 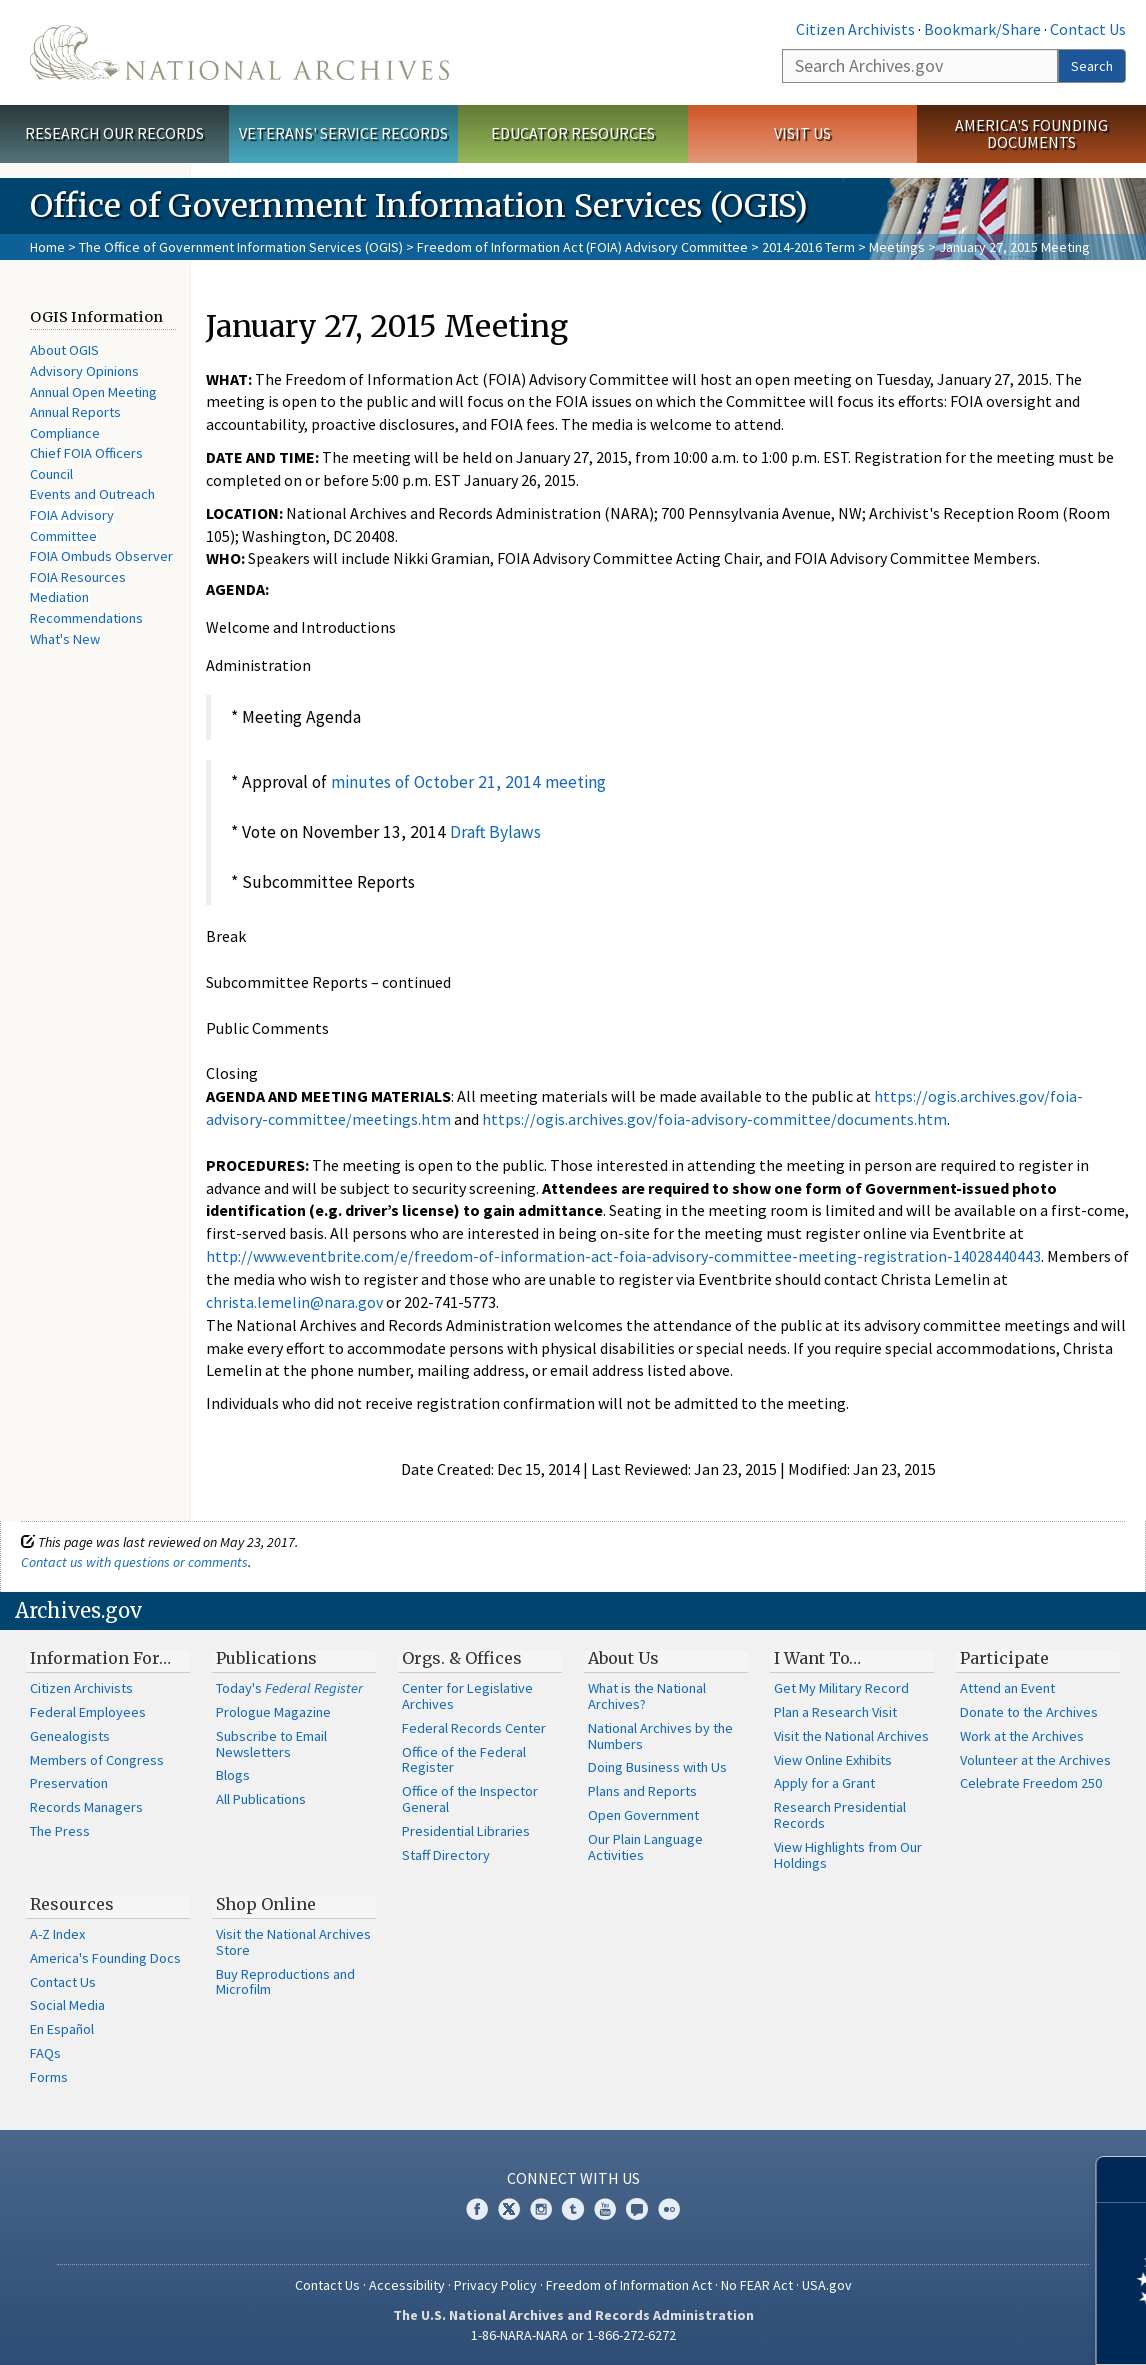 What do you see at coordinates (643, 1815) in the screenshot?
I see `Open Government` at bounding box center [643, 1815].